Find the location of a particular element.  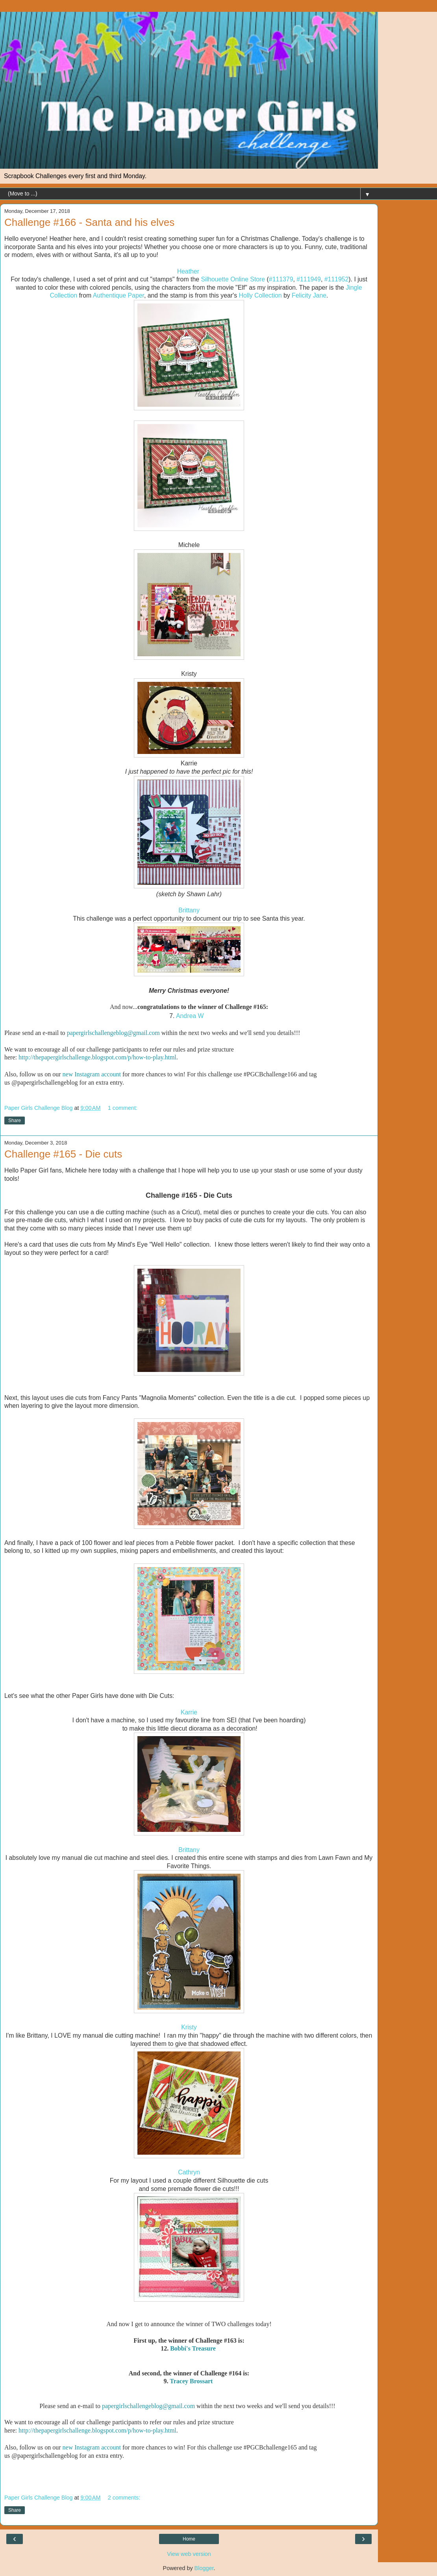

2 comments: is located at coordinates (124, 2497).